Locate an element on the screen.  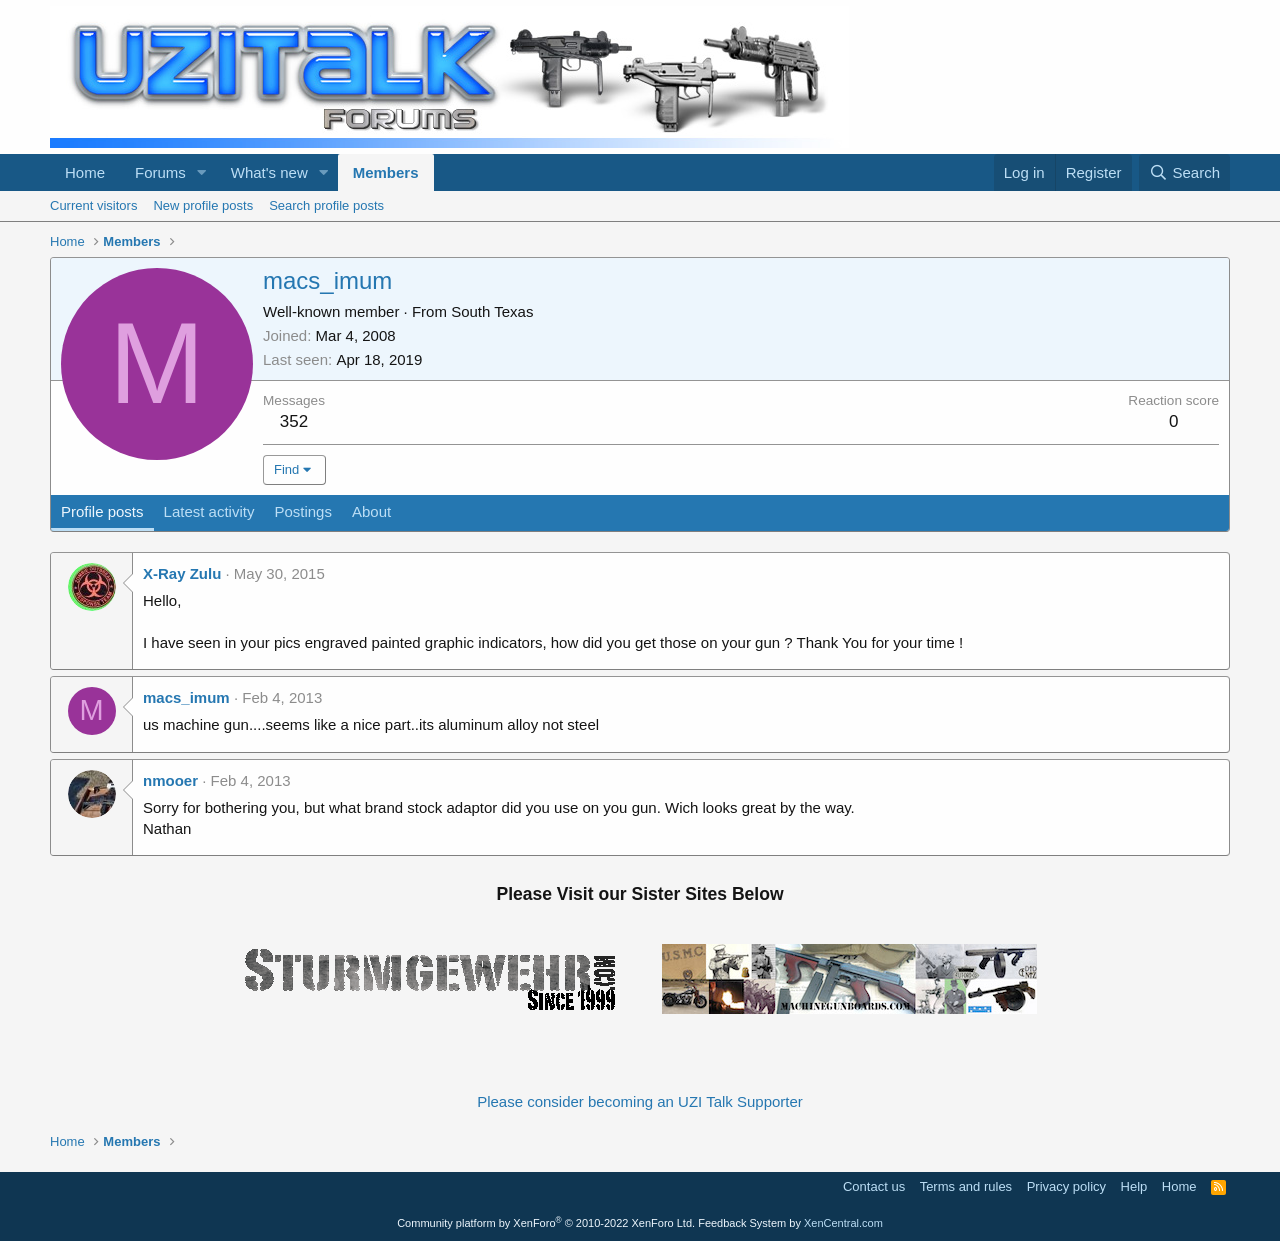
352 is located at coordinates (294, 421).